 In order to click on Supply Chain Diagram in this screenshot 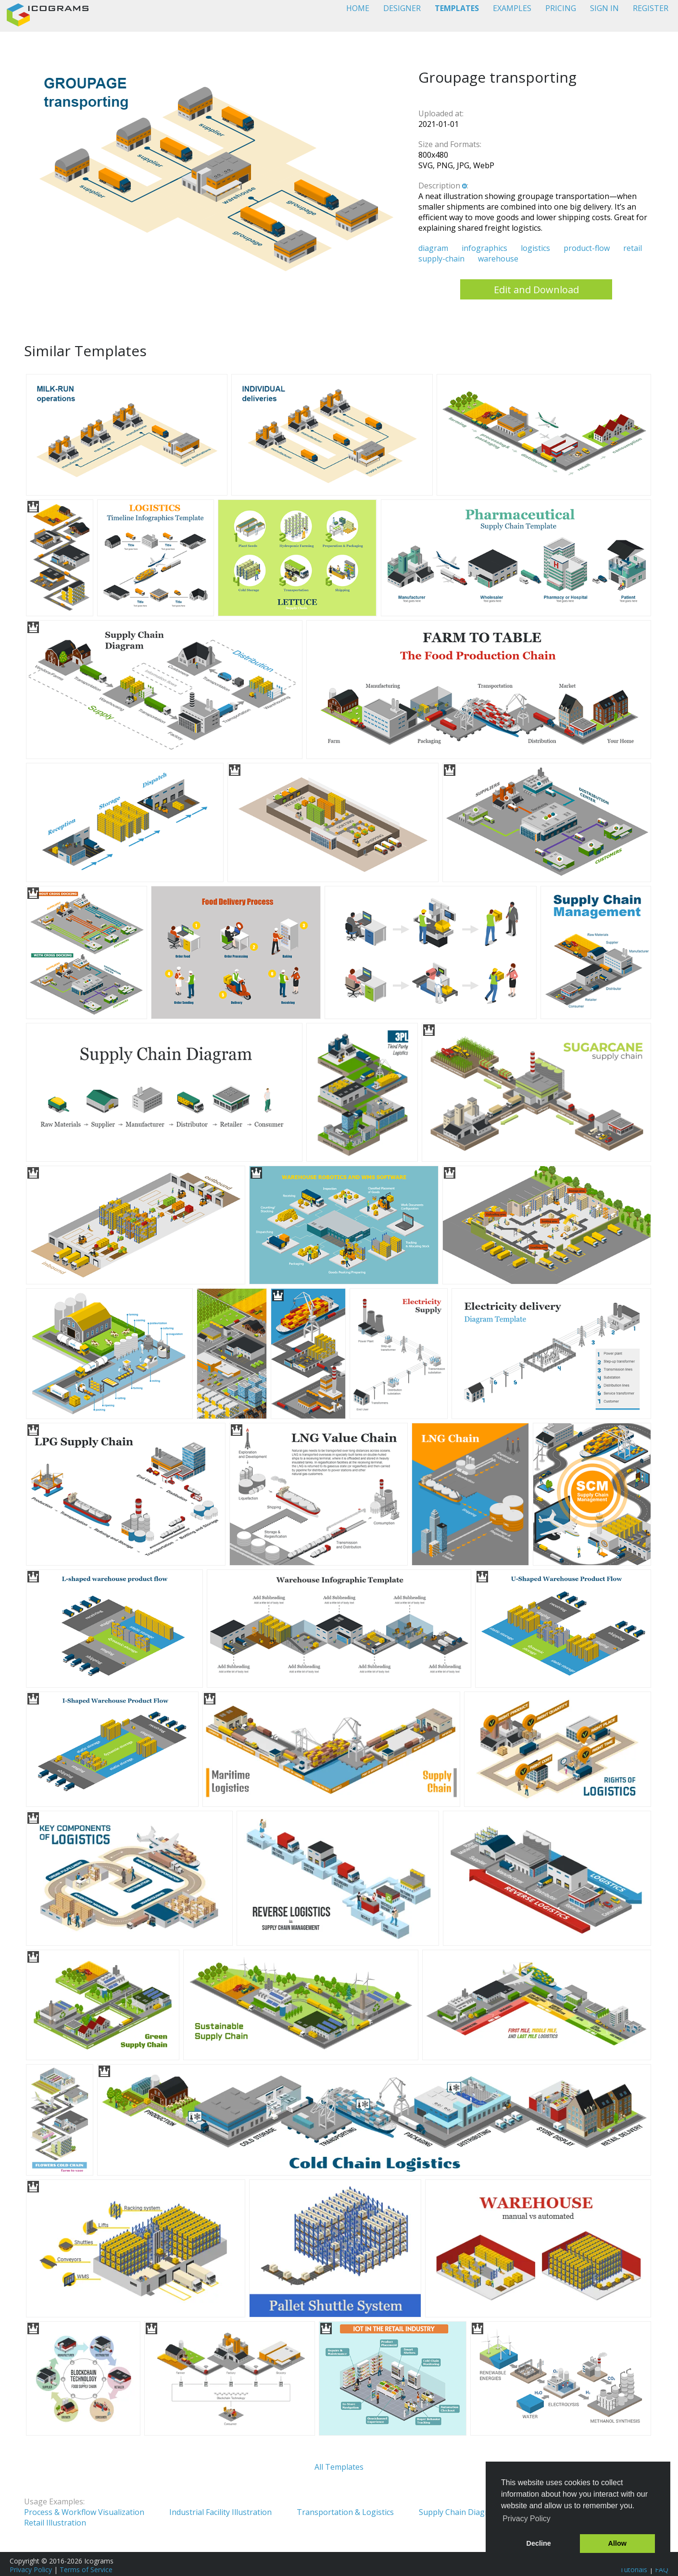, I will do `click(459, 2512)`.